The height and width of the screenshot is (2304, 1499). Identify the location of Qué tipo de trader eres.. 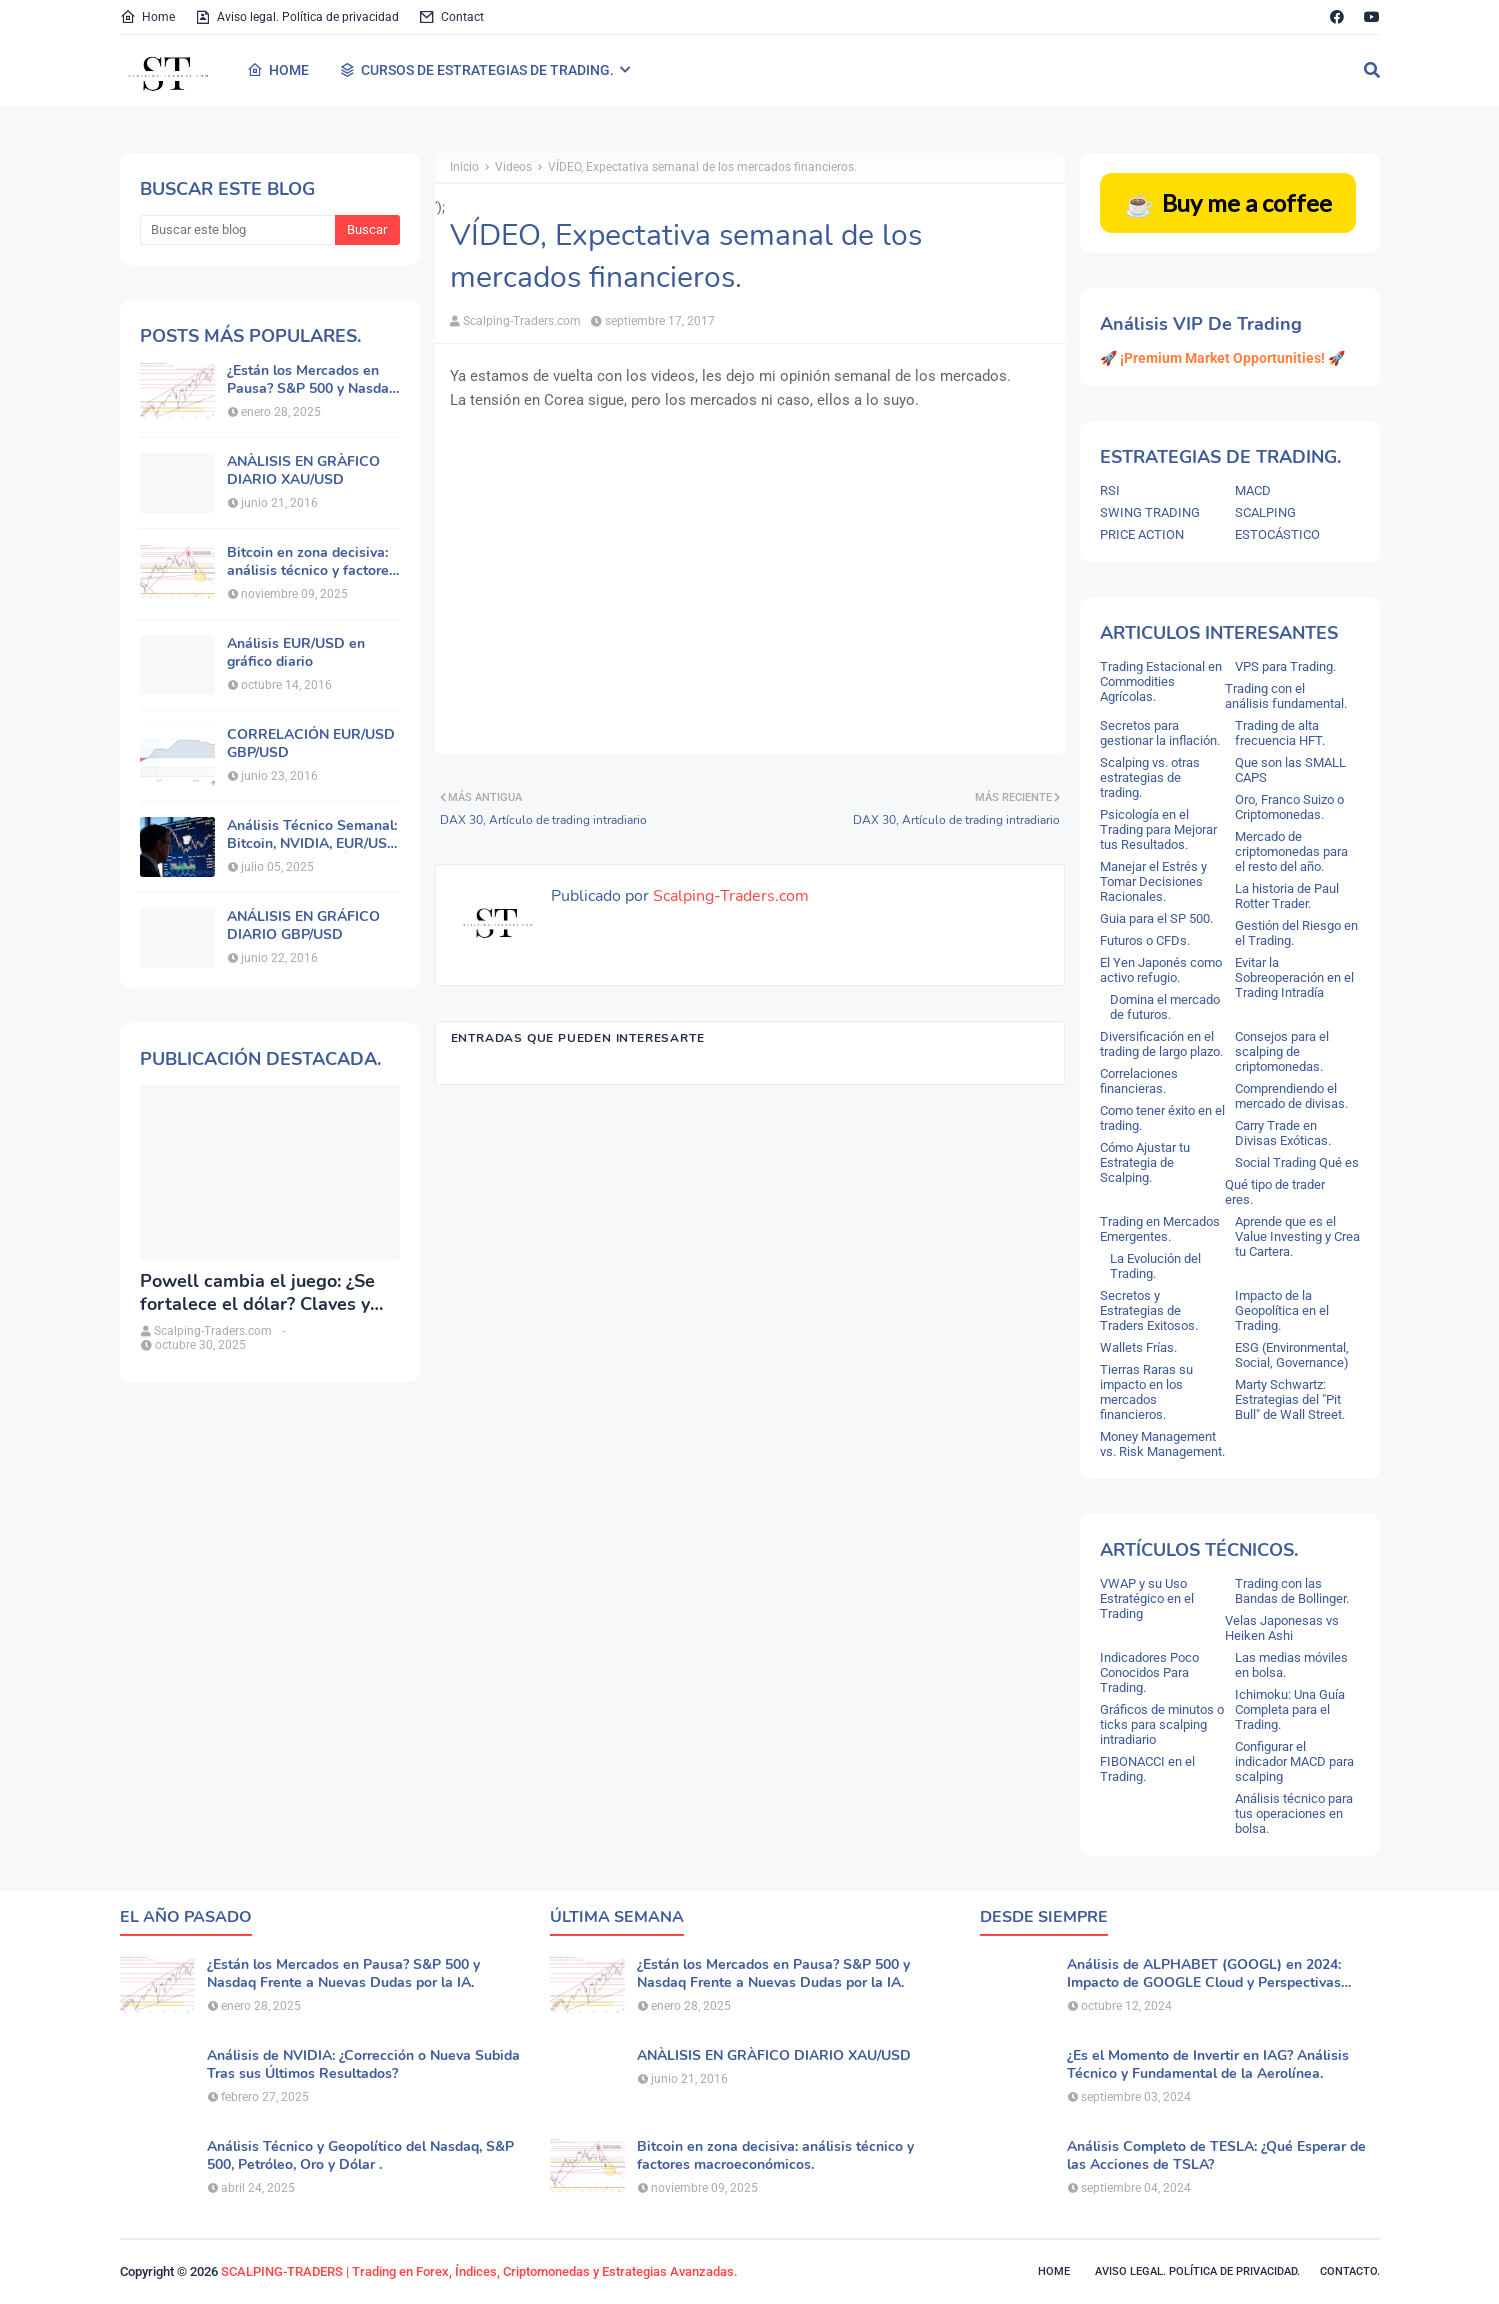
(1275, 1192).